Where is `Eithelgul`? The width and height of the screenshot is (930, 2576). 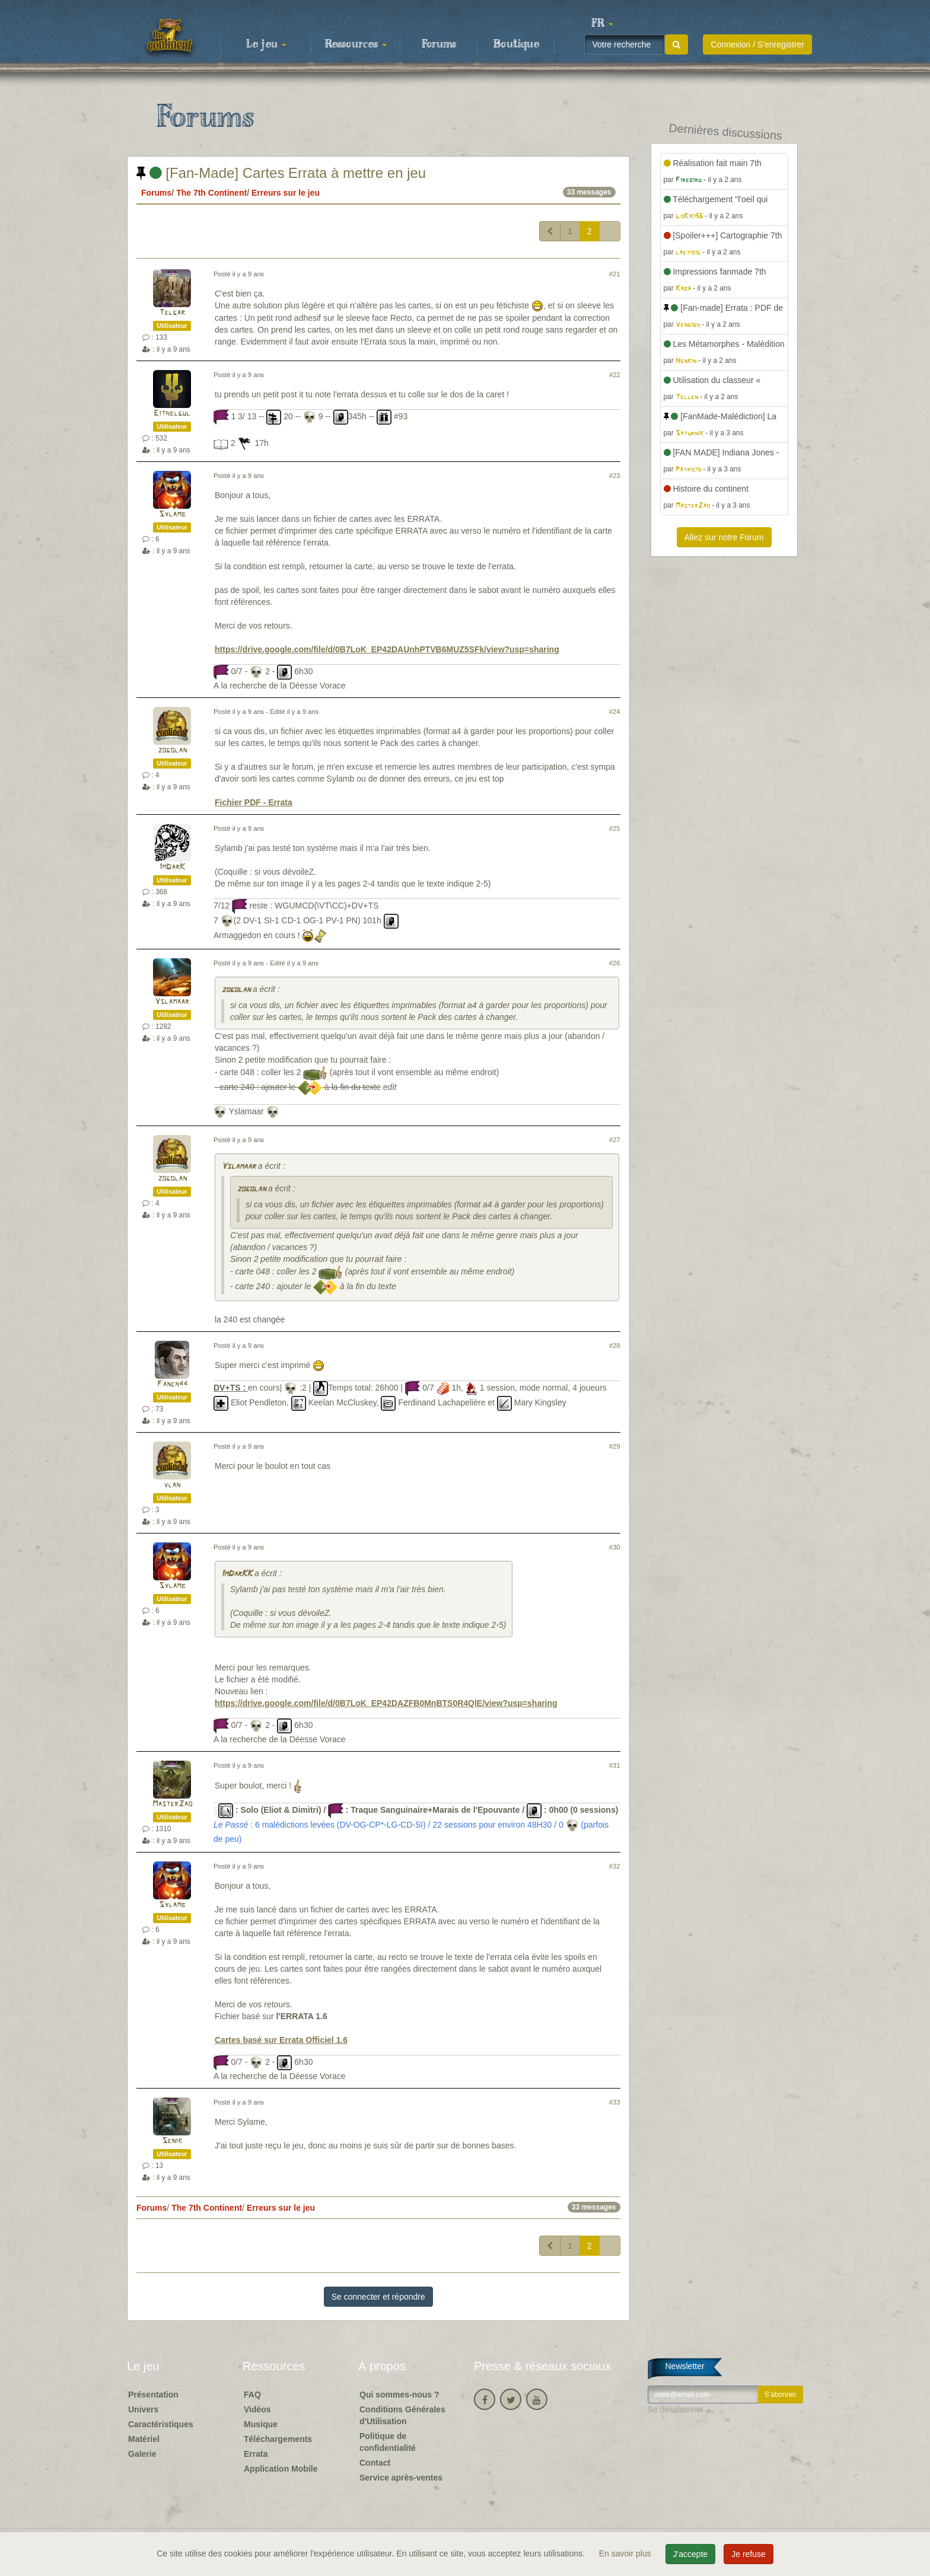 Eithelgul is located at coordinates (172, 413).